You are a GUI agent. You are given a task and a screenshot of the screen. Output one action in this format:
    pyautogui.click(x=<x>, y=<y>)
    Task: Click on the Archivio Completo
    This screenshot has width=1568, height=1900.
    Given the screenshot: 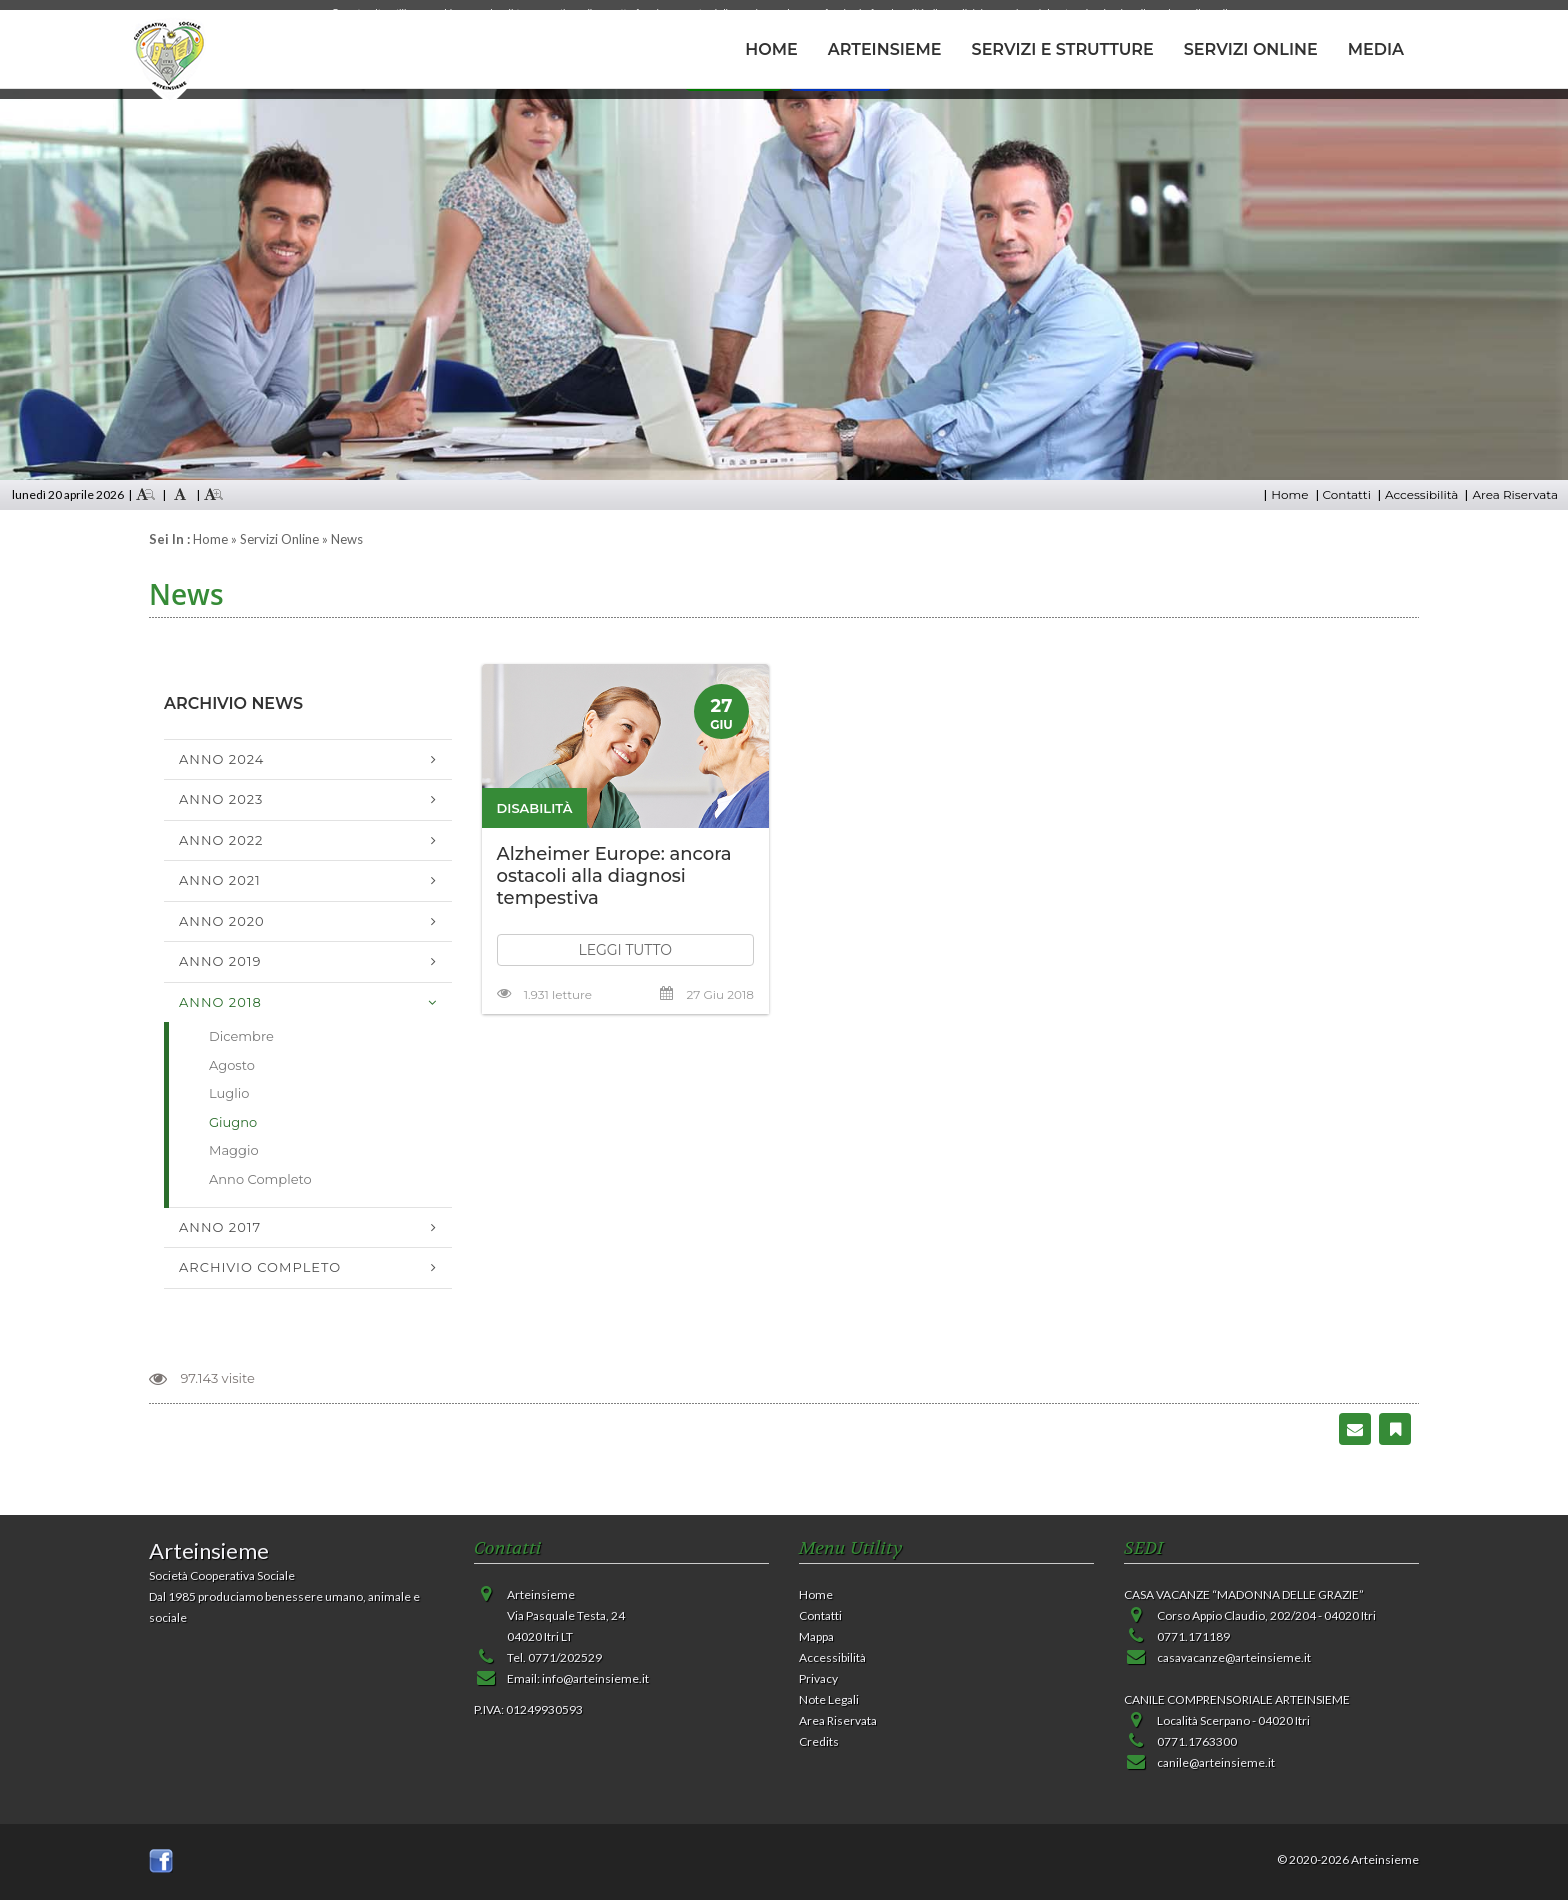 What is the action you would take?
    pyautogui.click(x=260, y=1267)
    